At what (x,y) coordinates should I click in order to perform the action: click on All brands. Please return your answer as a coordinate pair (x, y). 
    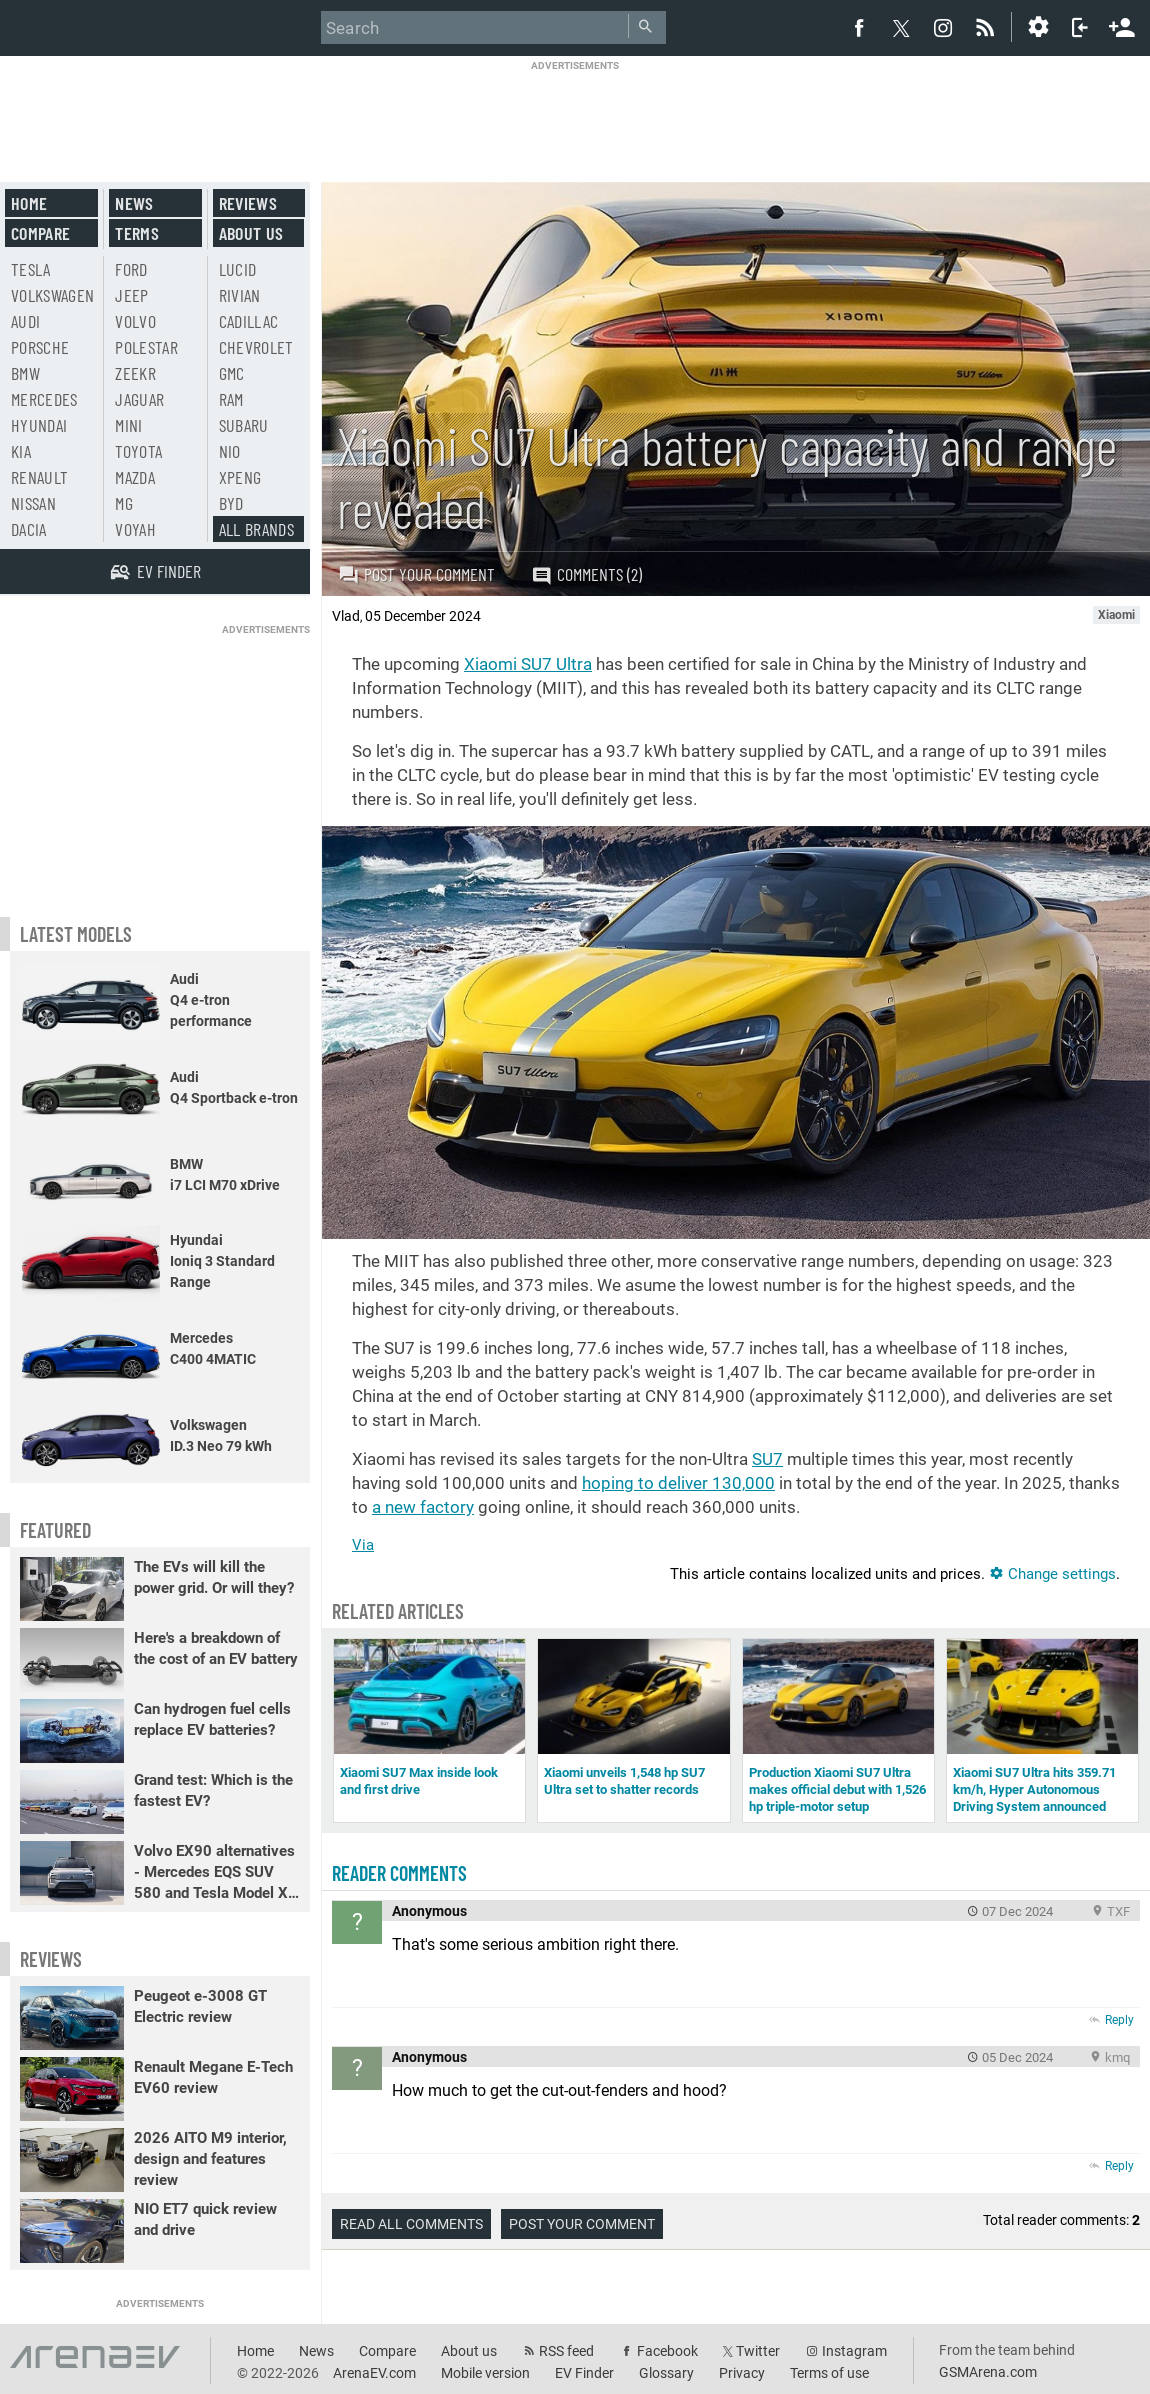
    Looking at the image, I should click on (257, 529).